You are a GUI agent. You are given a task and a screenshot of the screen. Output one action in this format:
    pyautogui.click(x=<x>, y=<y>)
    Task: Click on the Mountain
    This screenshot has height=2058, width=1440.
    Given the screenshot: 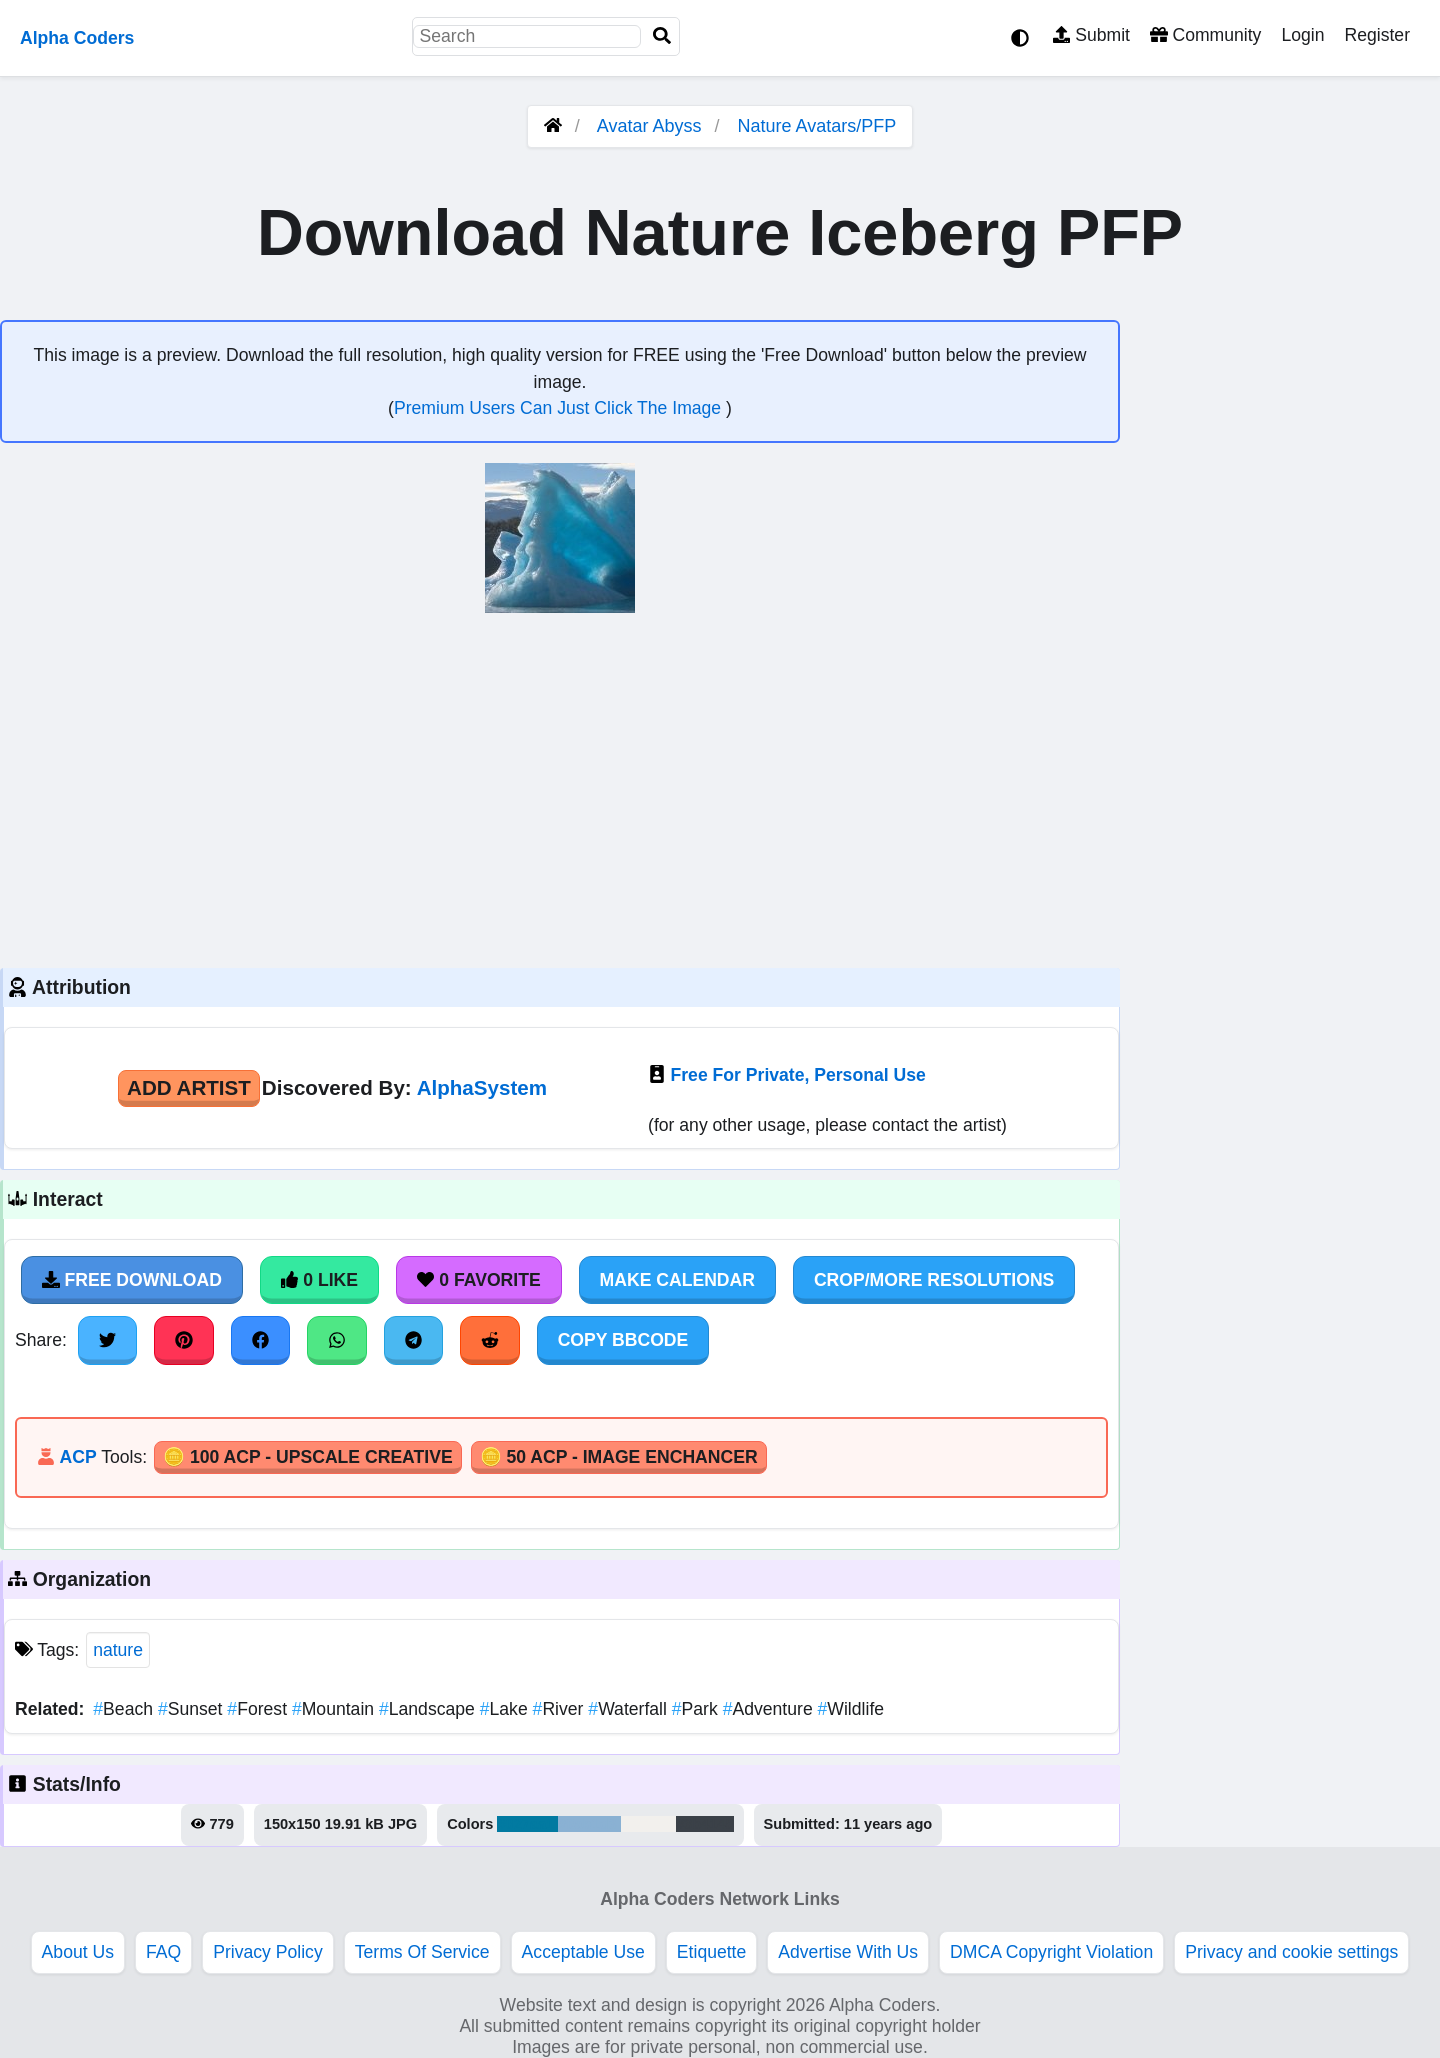 What is the action you would take?
    pyautogui.click(x=335, y=1709)
    